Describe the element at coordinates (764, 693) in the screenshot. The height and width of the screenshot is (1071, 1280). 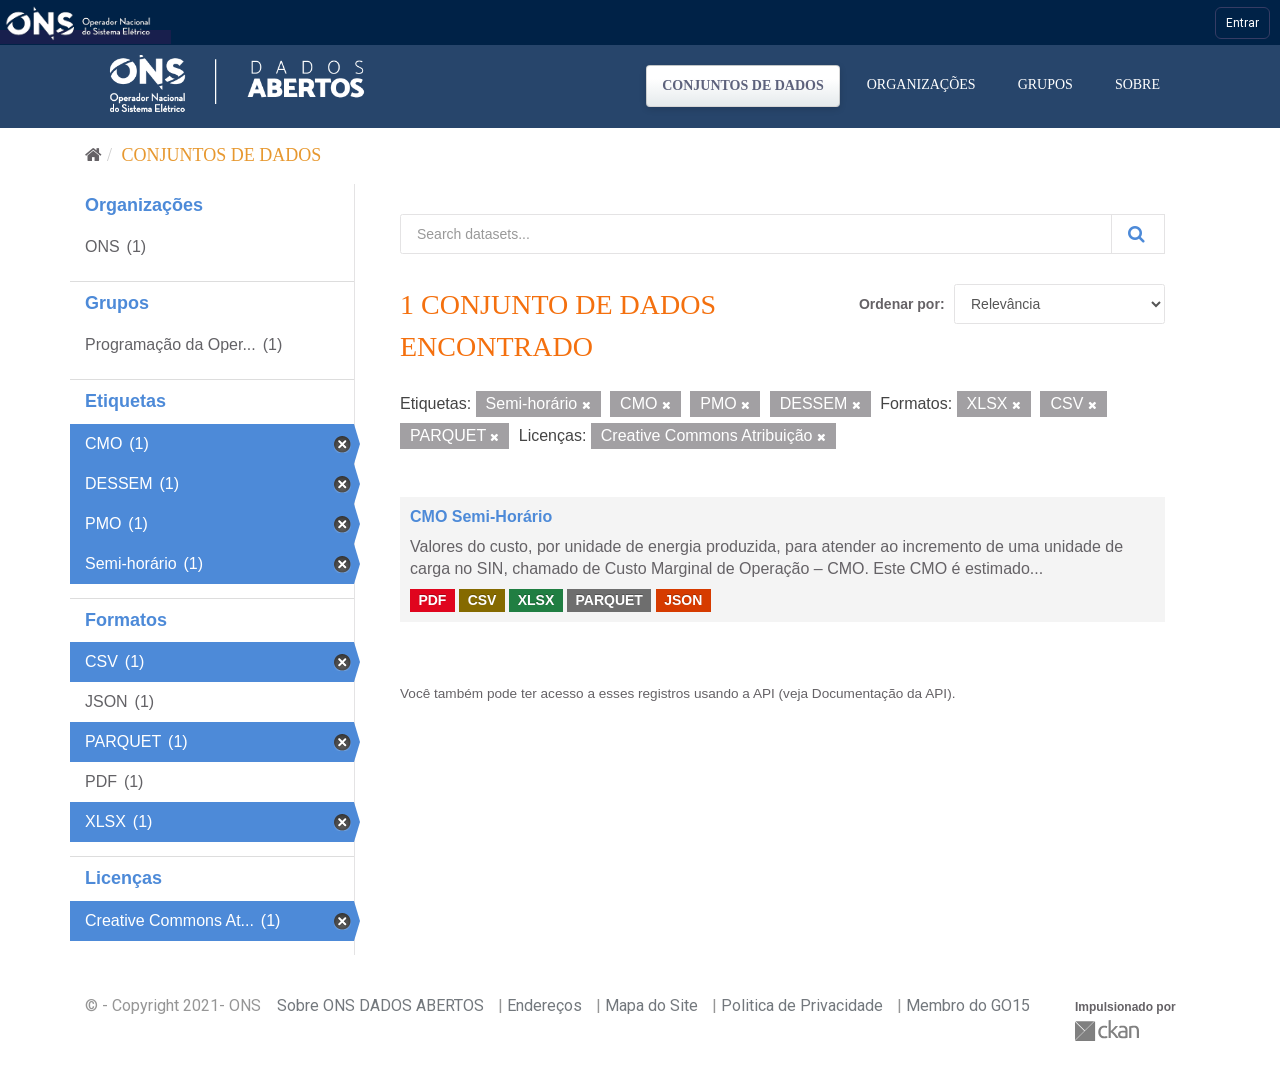
I see `API` at that location.